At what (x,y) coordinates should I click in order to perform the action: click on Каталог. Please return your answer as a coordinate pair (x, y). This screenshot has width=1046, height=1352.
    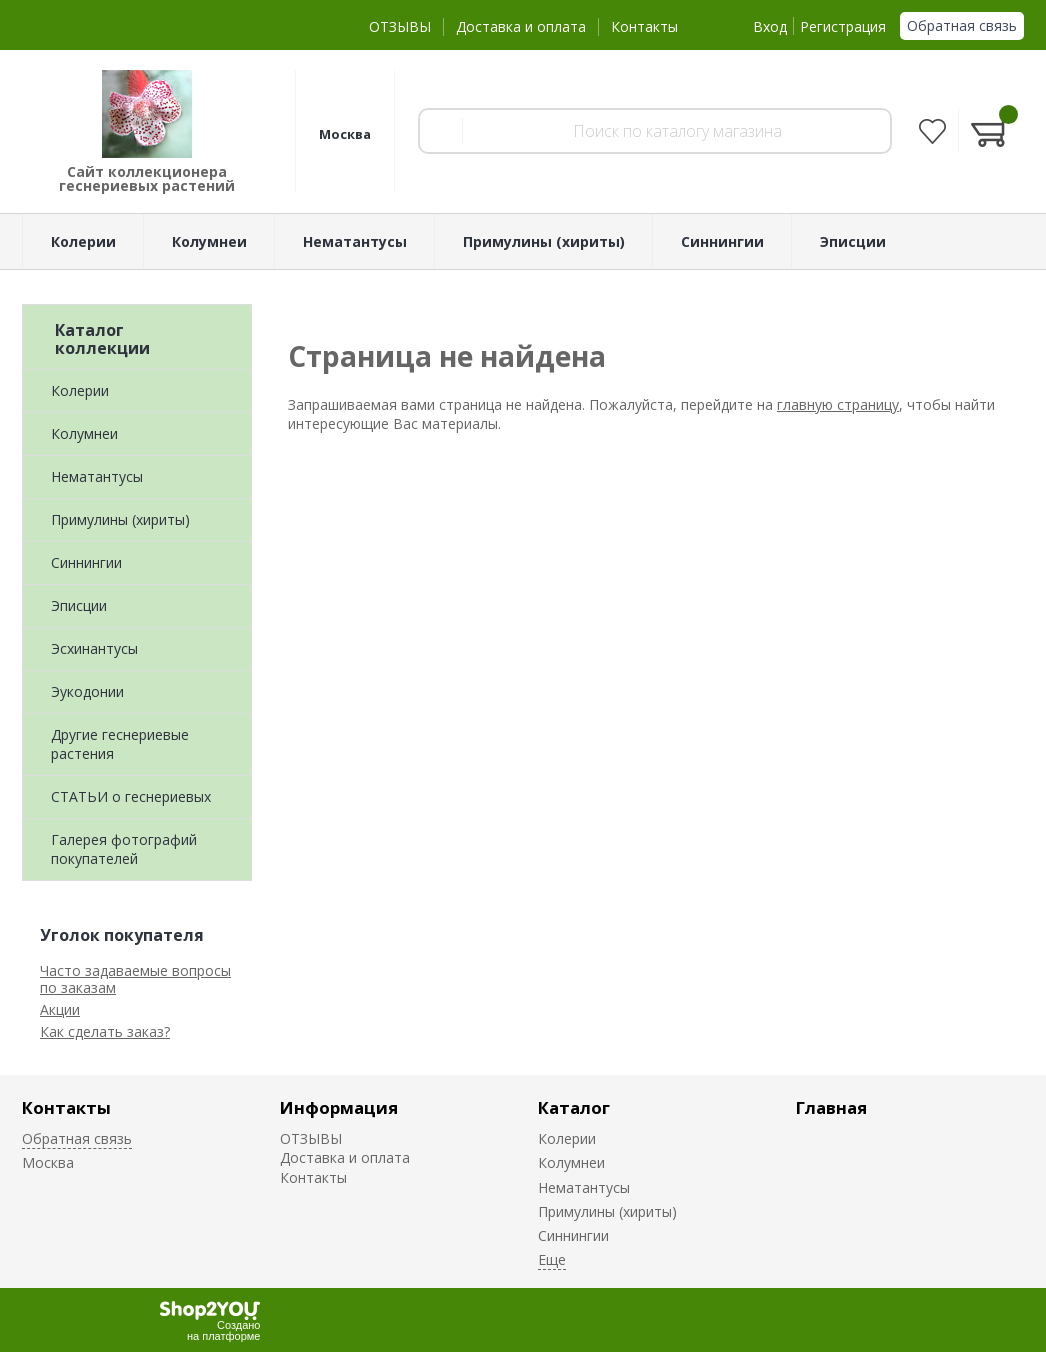
    Looking at the image, I should click on (574, 1107).